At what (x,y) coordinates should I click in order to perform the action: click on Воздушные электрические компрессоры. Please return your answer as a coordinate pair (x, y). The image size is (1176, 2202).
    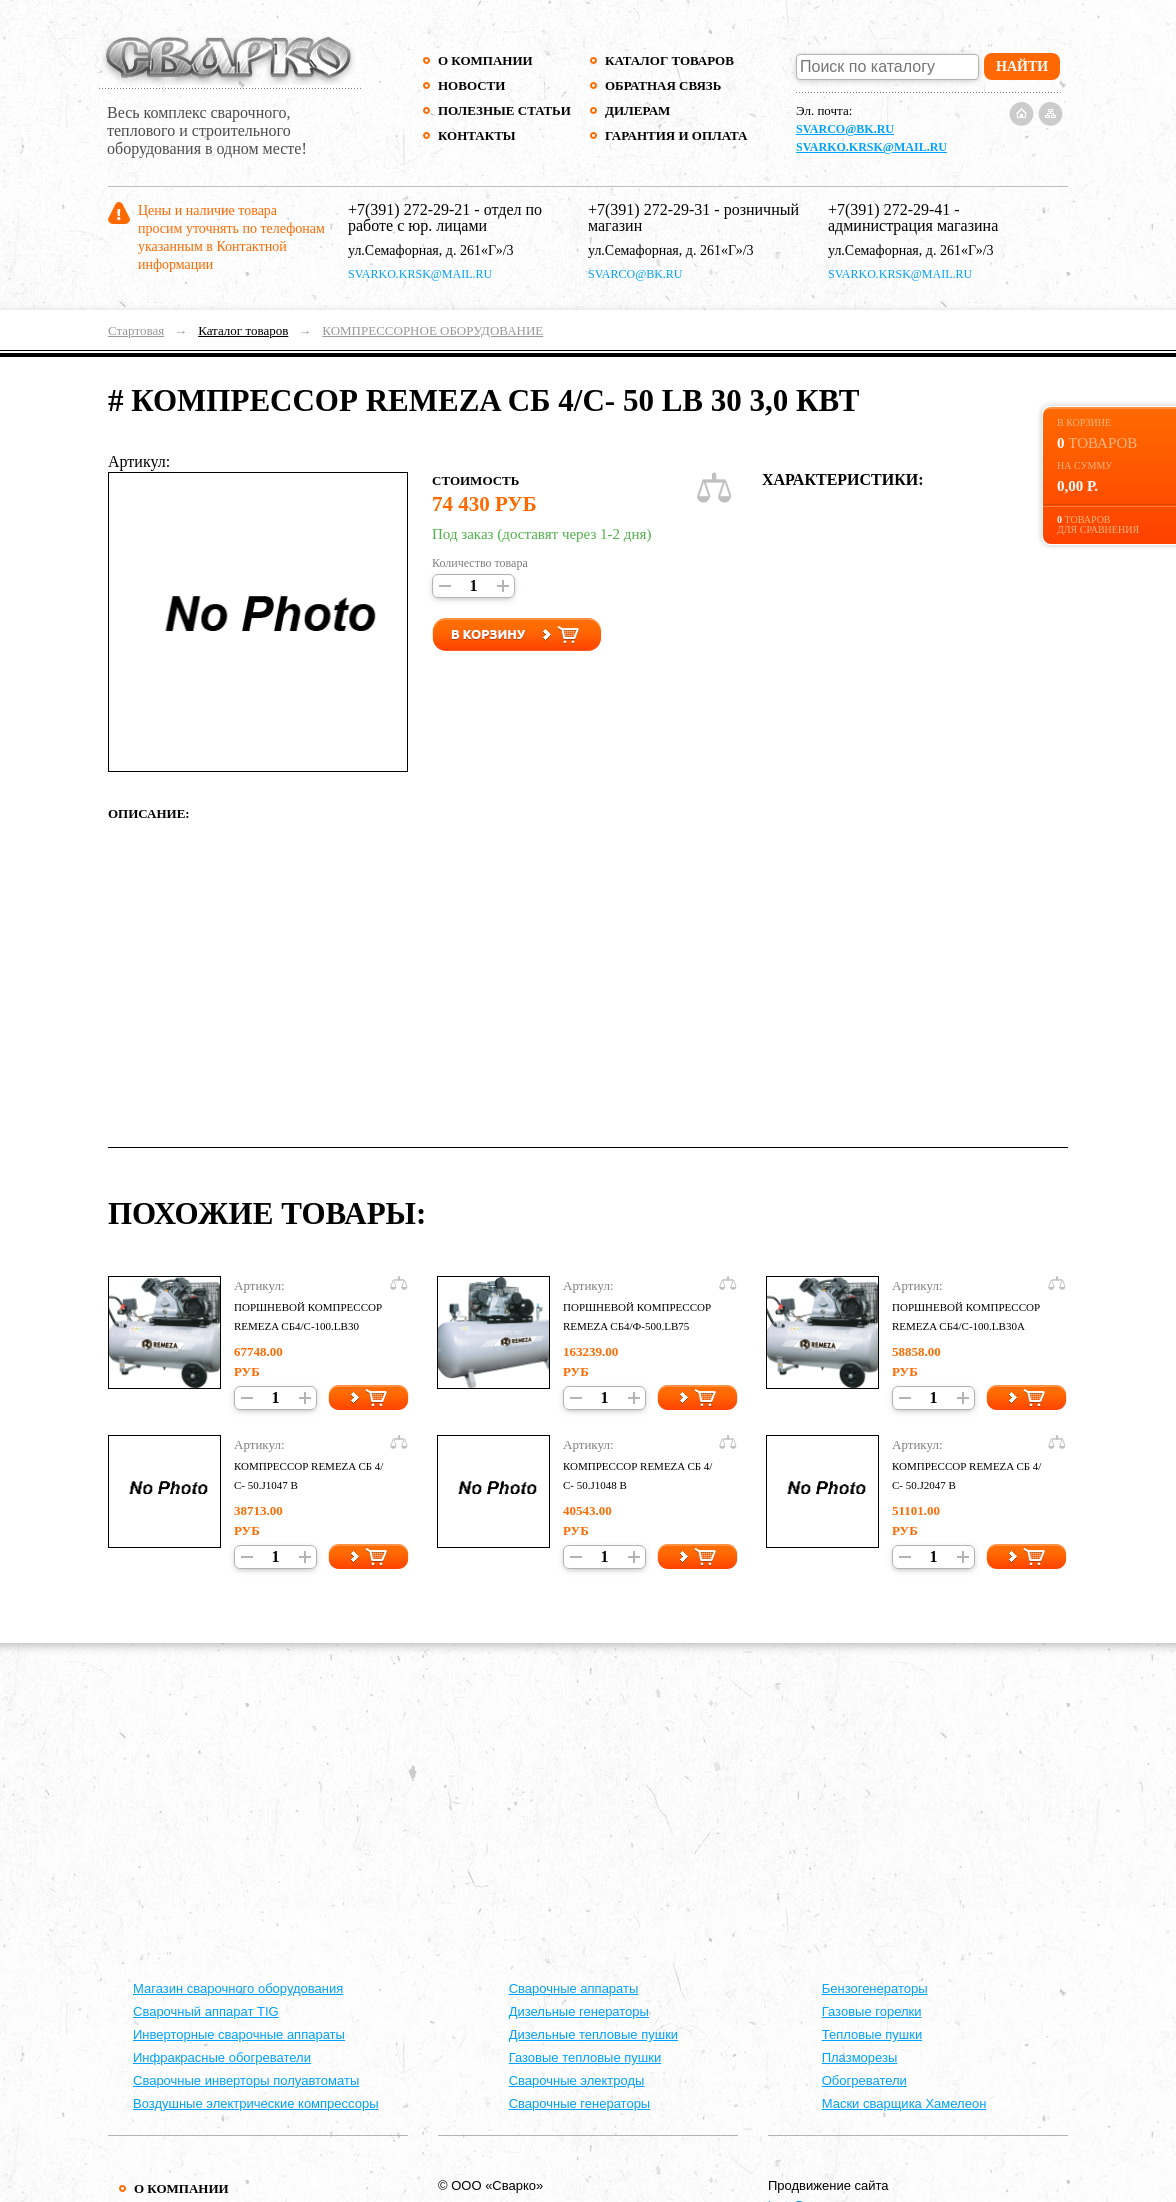
    Looking at the image, I should click on (256, 2103).